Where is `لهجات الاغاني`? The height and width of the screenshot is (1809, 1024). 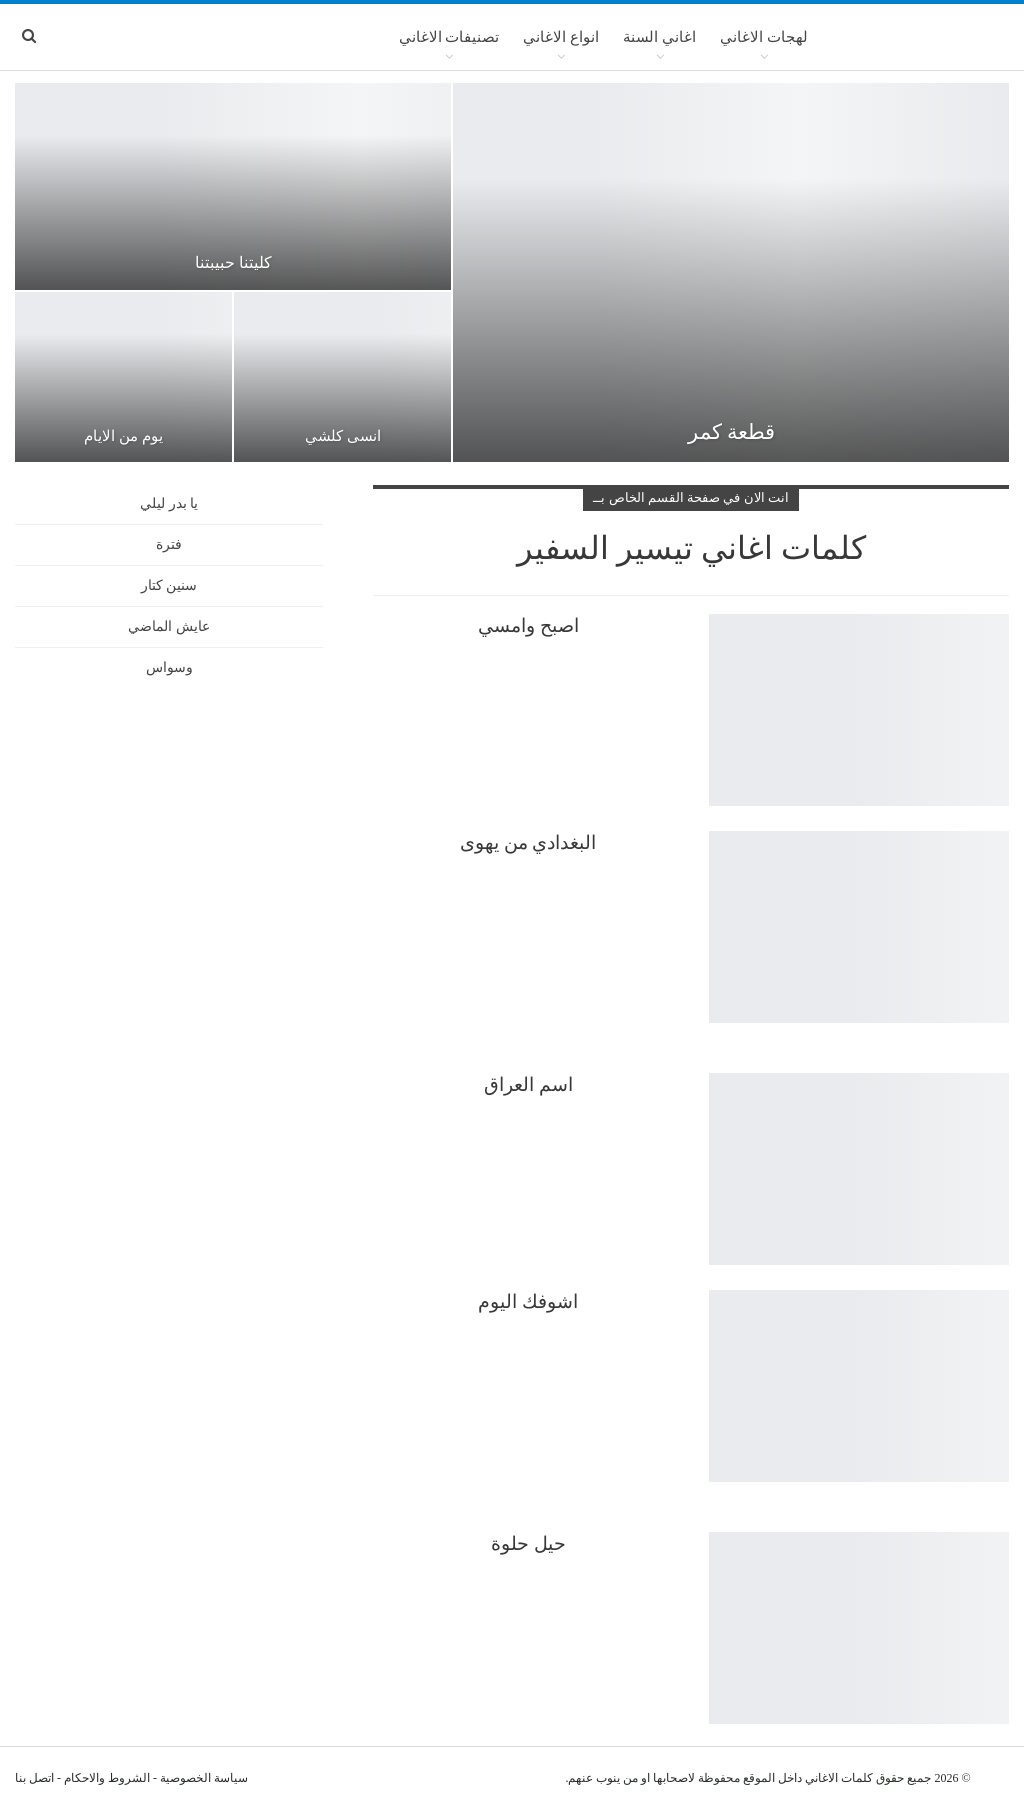 لهجات الاغاني is located at coordinates (764, 37).